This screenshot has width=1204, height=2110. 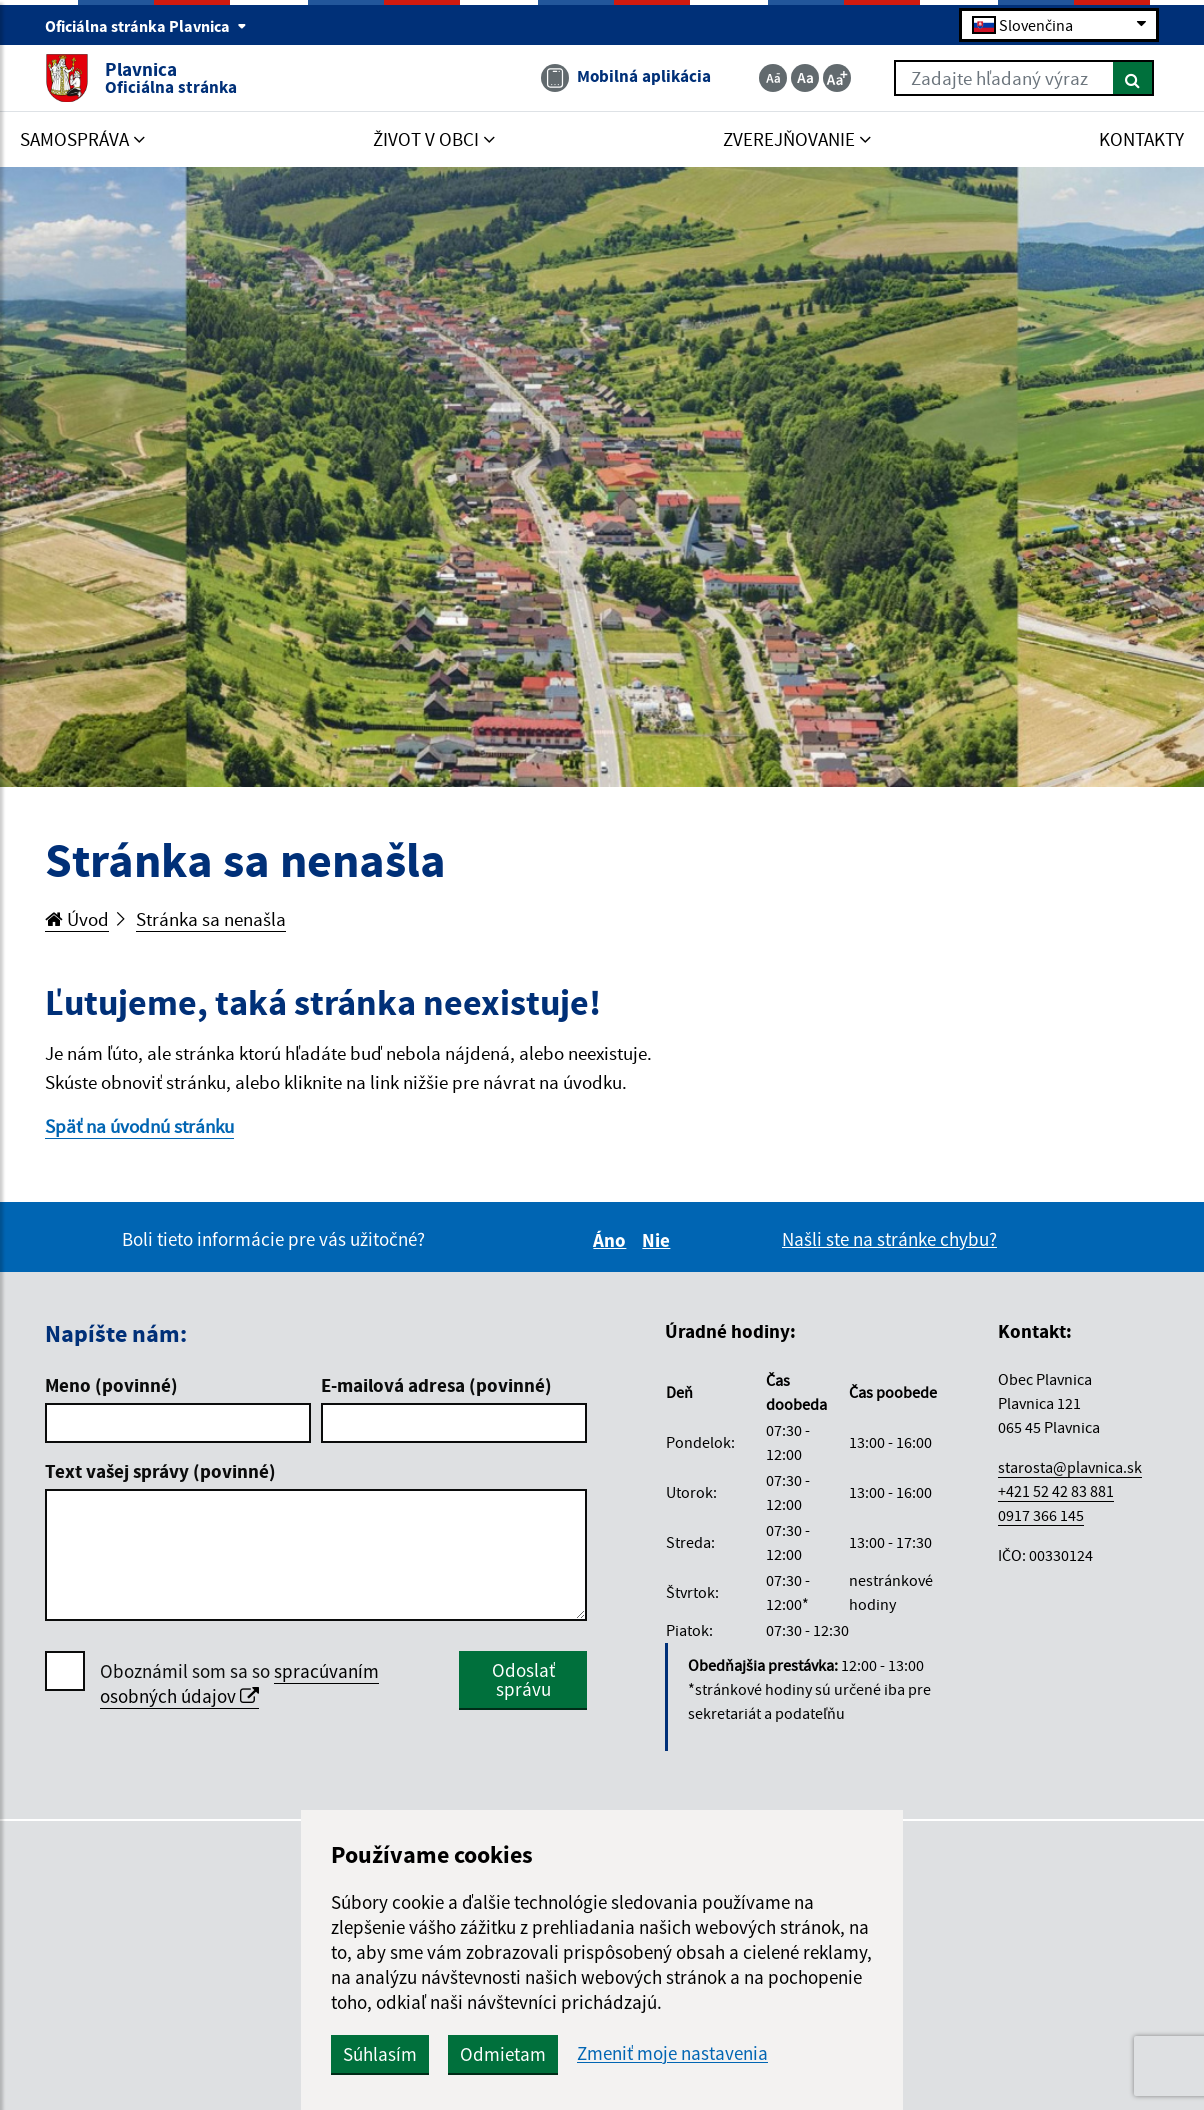 What do you see at coordinates (146, 26) in the screenshot?
I see `Oficiálna stránka Plavnica` at bounding box center [146, 26].